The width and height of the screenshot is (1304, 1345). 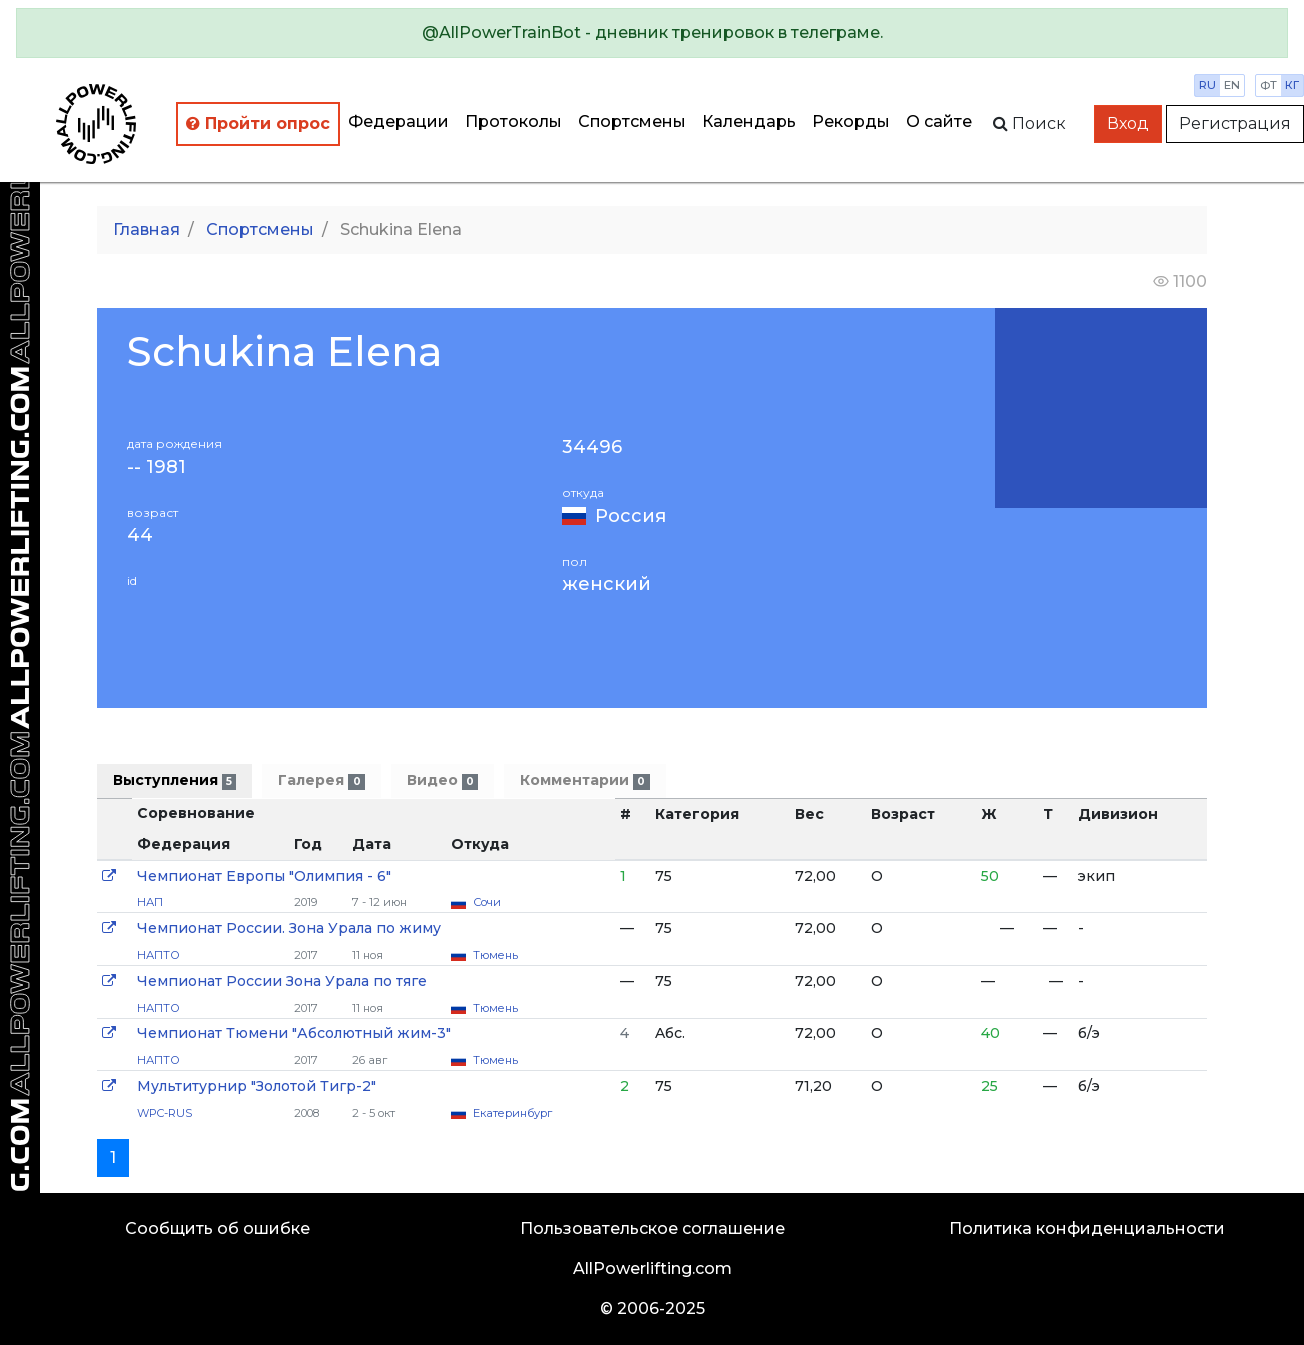 I want to click on Комментарии, so click(x=584, y=780).